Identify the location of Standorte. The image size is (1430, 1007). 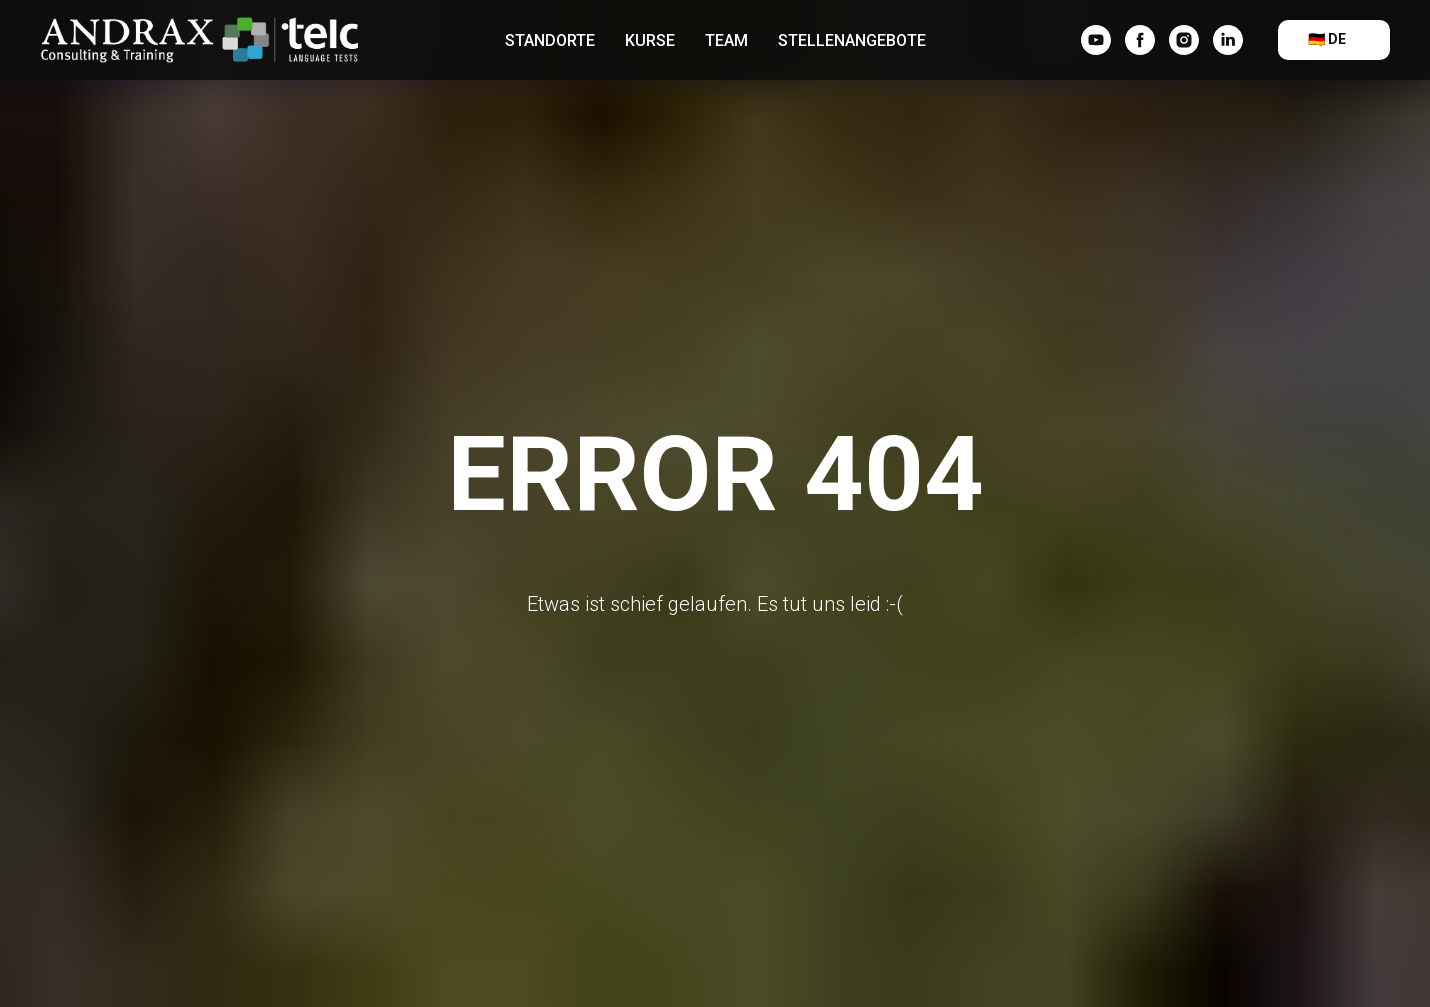
(550, 40).